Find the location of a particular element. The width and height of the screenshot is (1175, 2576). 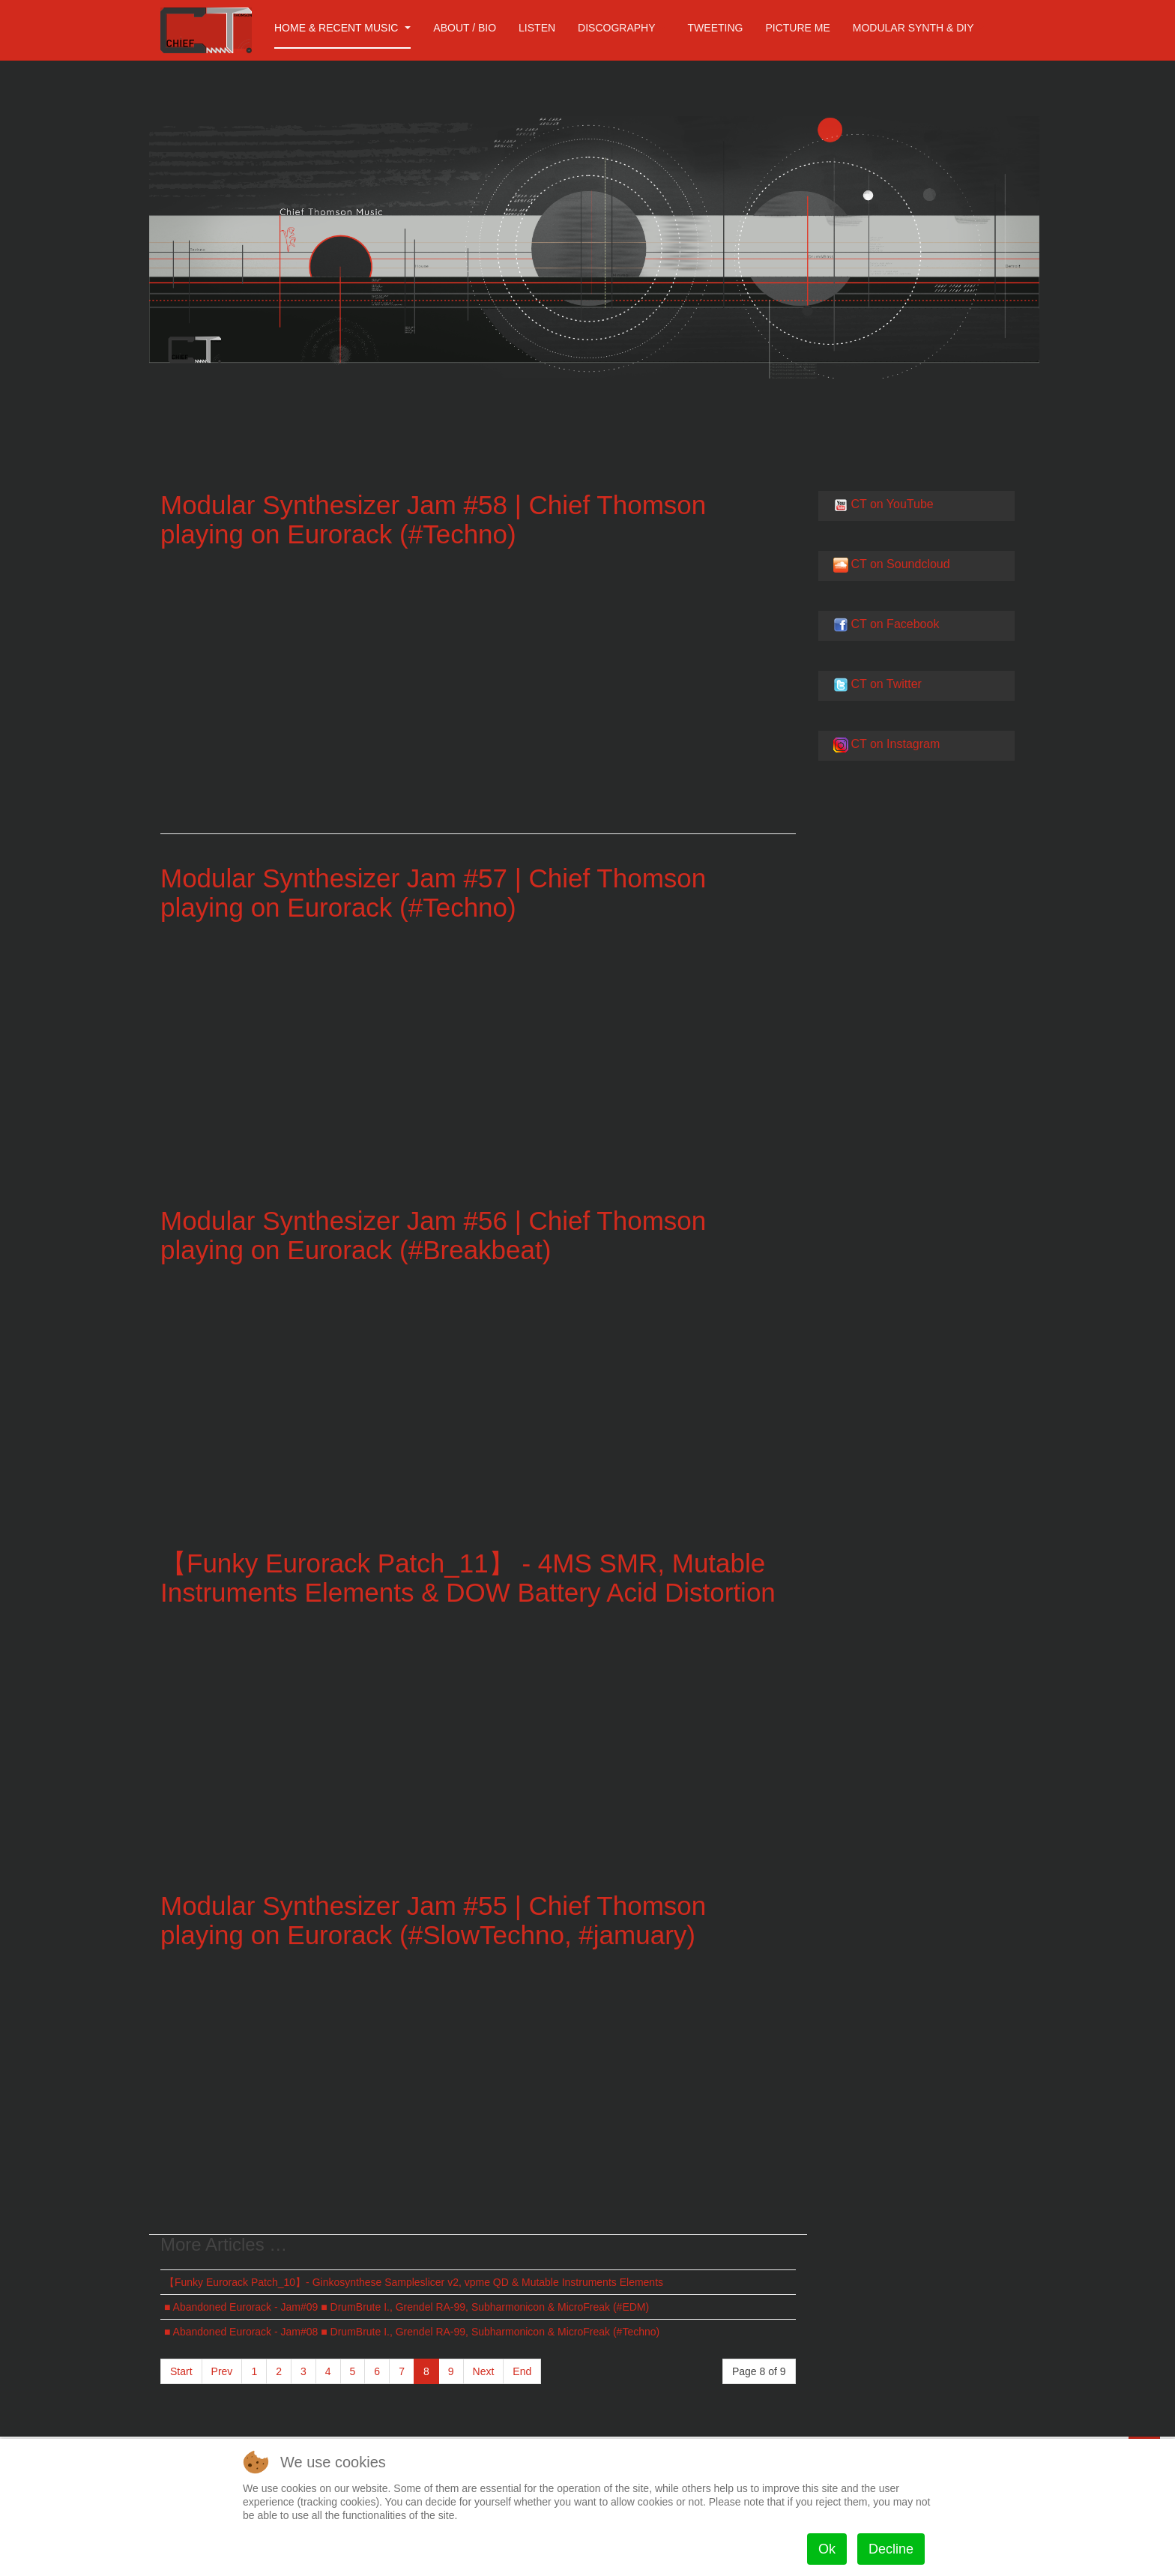

Picture me is located at coordinates (797, 28).